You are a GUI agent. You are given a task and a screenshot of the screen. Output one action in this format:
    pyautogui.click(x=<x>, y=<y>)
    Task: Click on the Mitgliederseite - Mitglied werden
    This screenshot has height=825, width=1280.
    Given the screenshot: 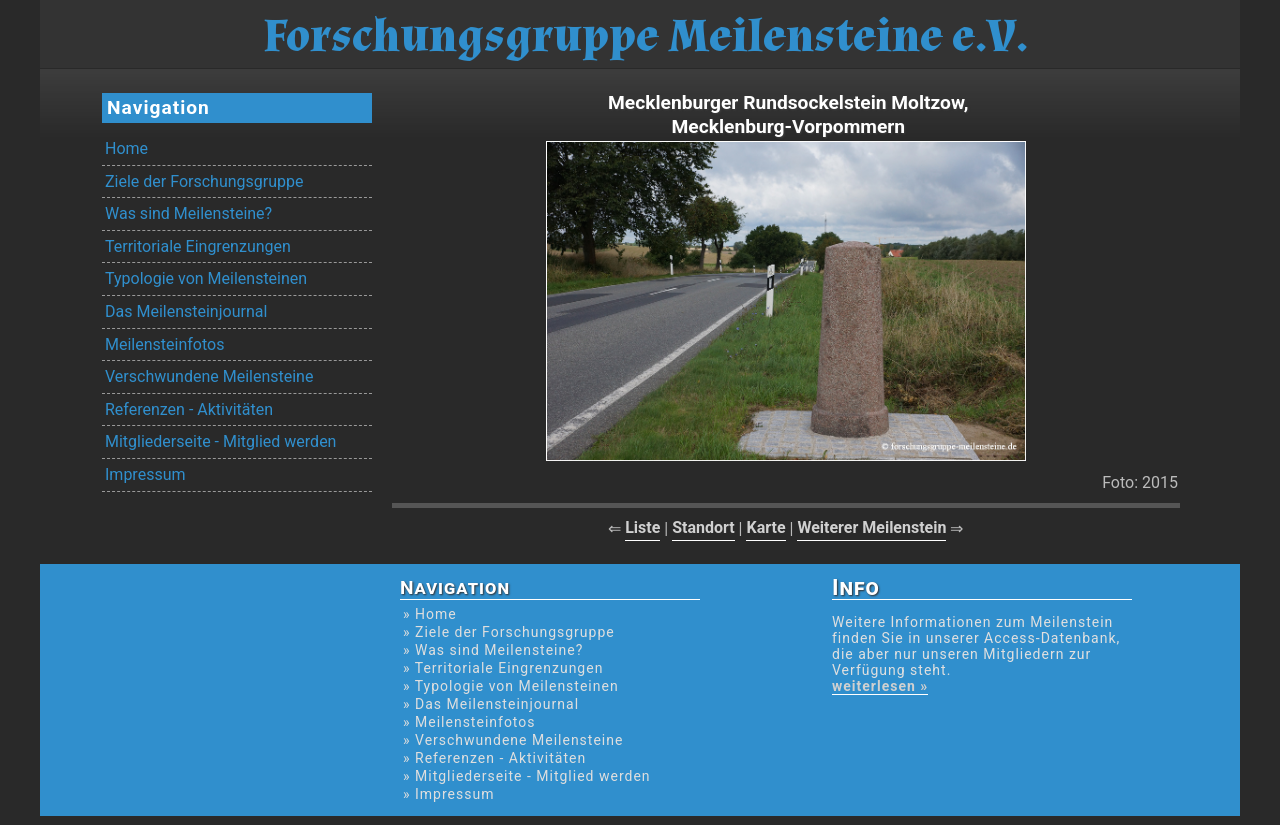 What is the action you would take?
    pyautogui.click(x=220, y=441)
    